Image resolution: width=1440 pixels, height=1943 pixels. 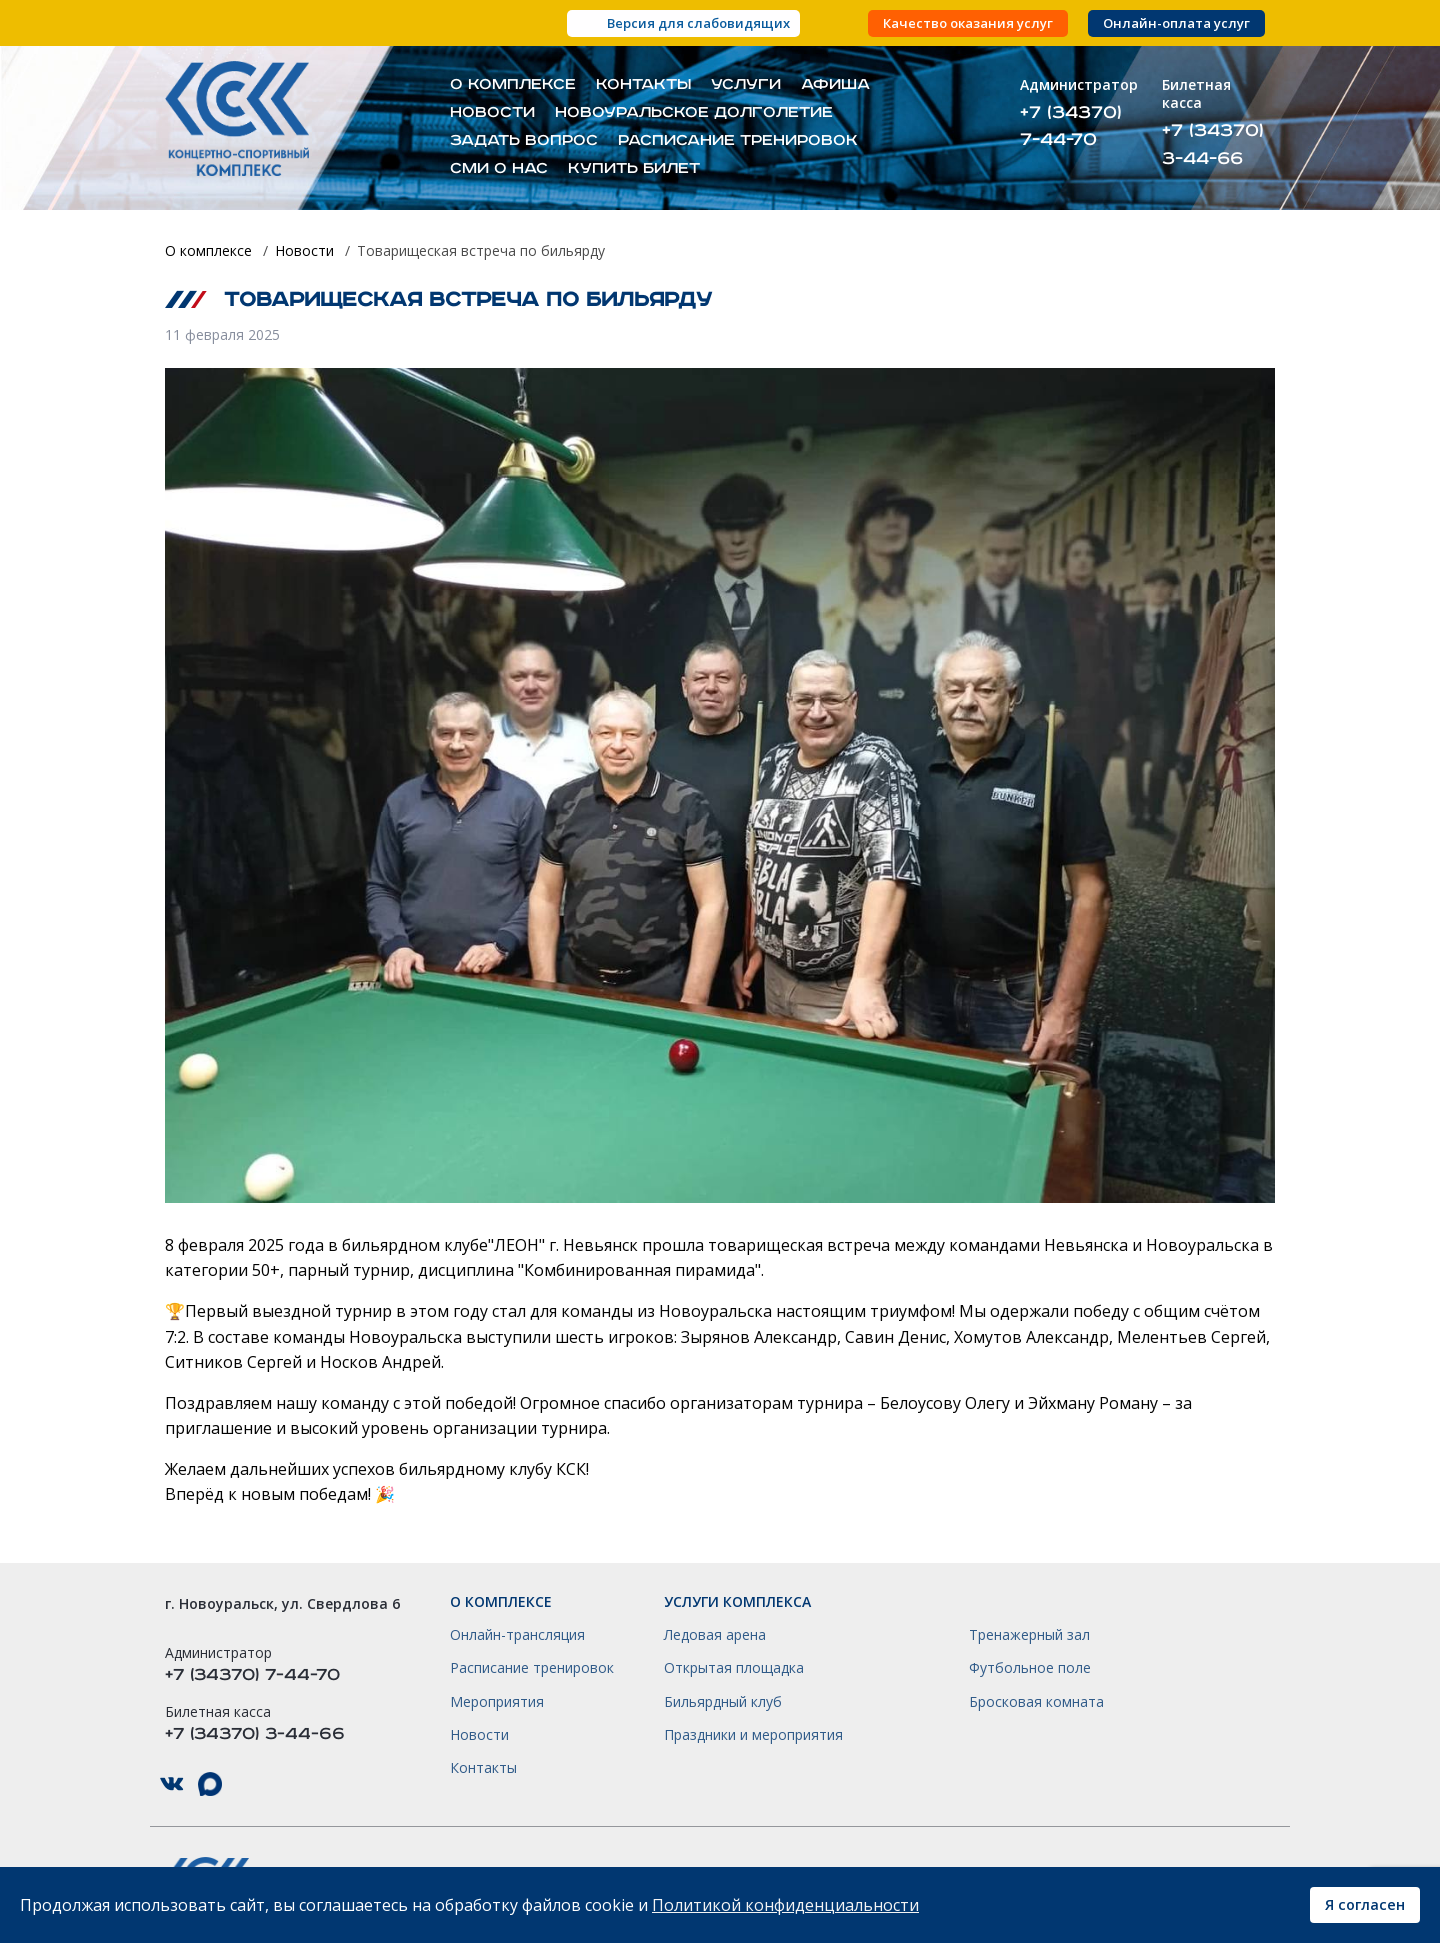 What do you see at coordinates (1029, 1635) in the screenshot?
I see `Тренажерный зал` at bounding box center [1029, 1635].